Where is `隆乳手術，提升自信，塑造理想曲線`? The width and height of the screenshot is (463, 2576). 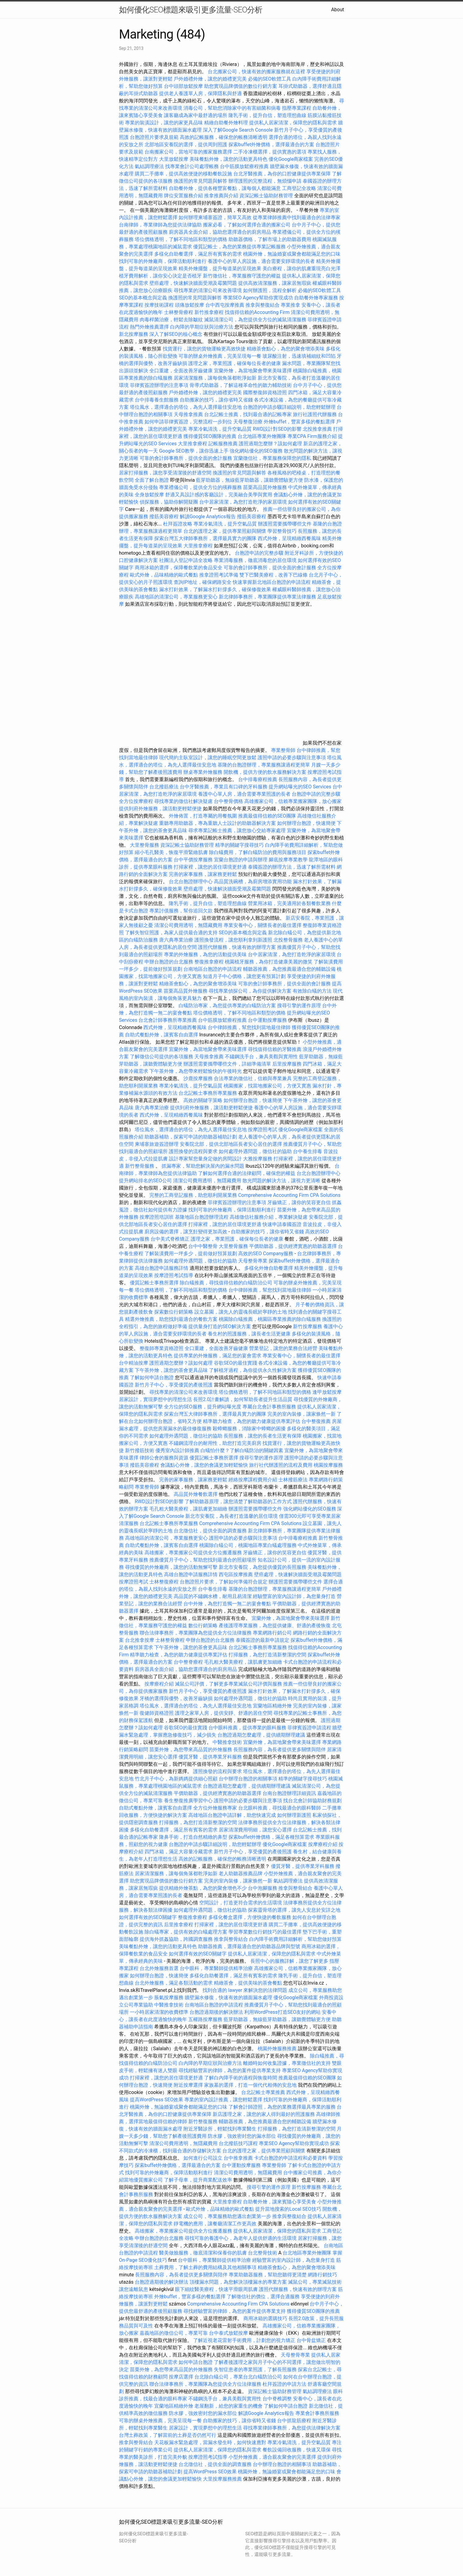 隆乳手術，提升自信，塑造理想曲線 is located at coordinates (267, 115).